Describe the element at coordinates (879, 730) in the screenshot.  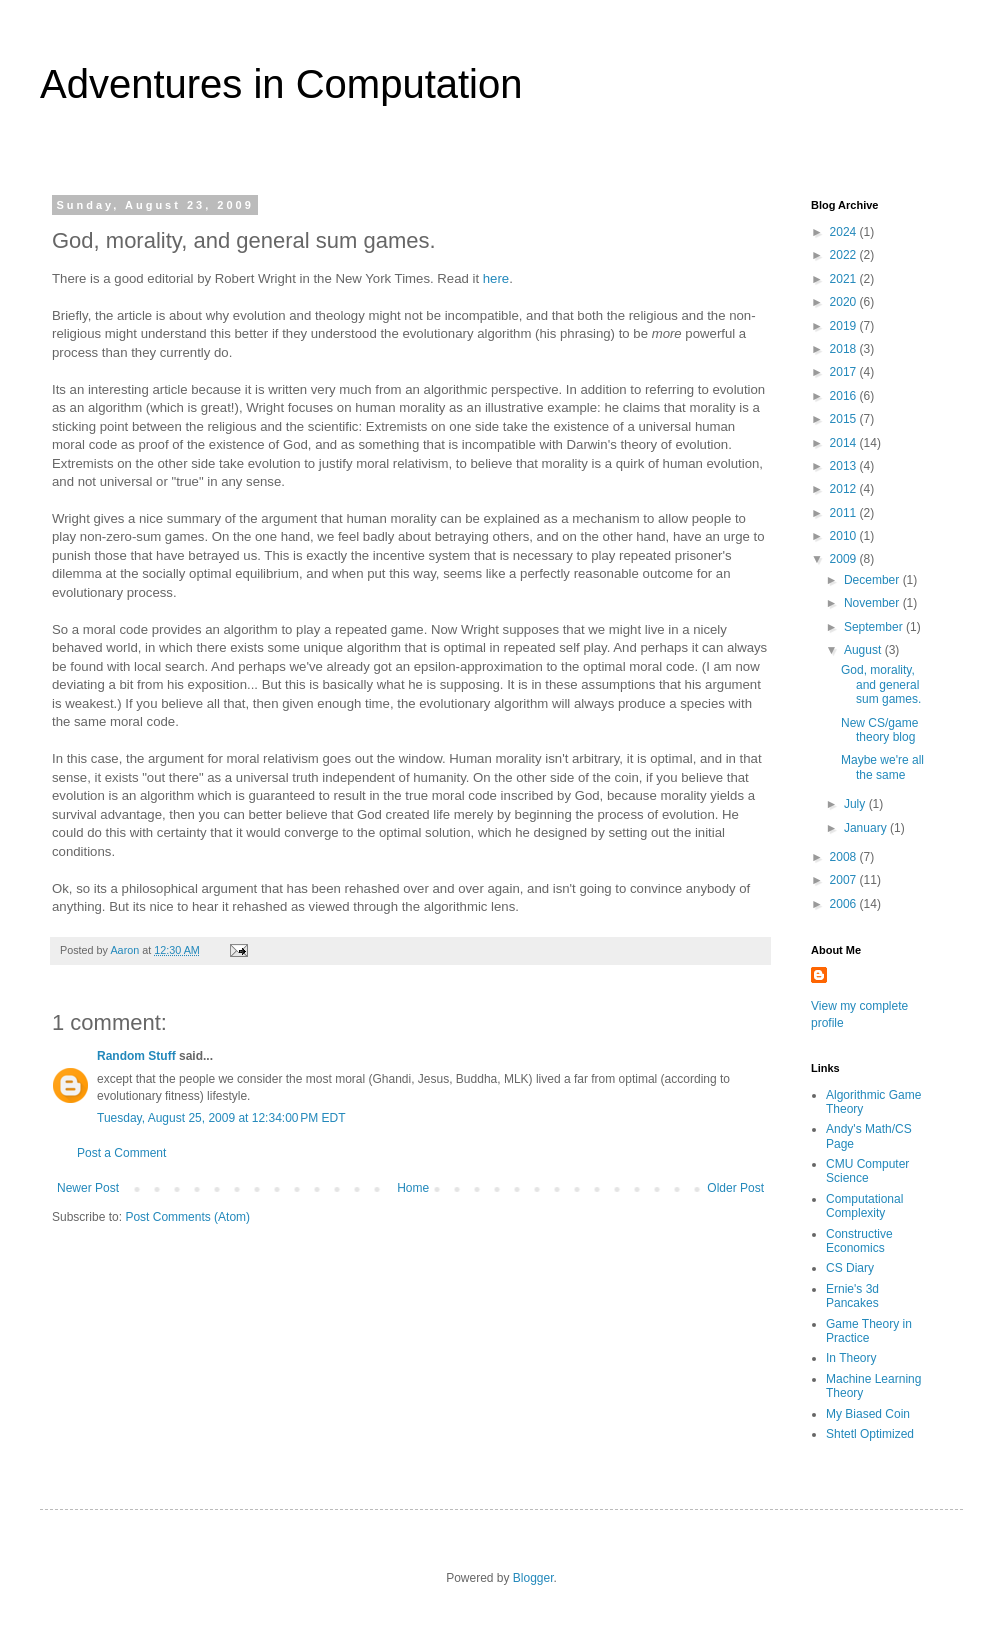
I see `New CS/game theory blog` at that location.